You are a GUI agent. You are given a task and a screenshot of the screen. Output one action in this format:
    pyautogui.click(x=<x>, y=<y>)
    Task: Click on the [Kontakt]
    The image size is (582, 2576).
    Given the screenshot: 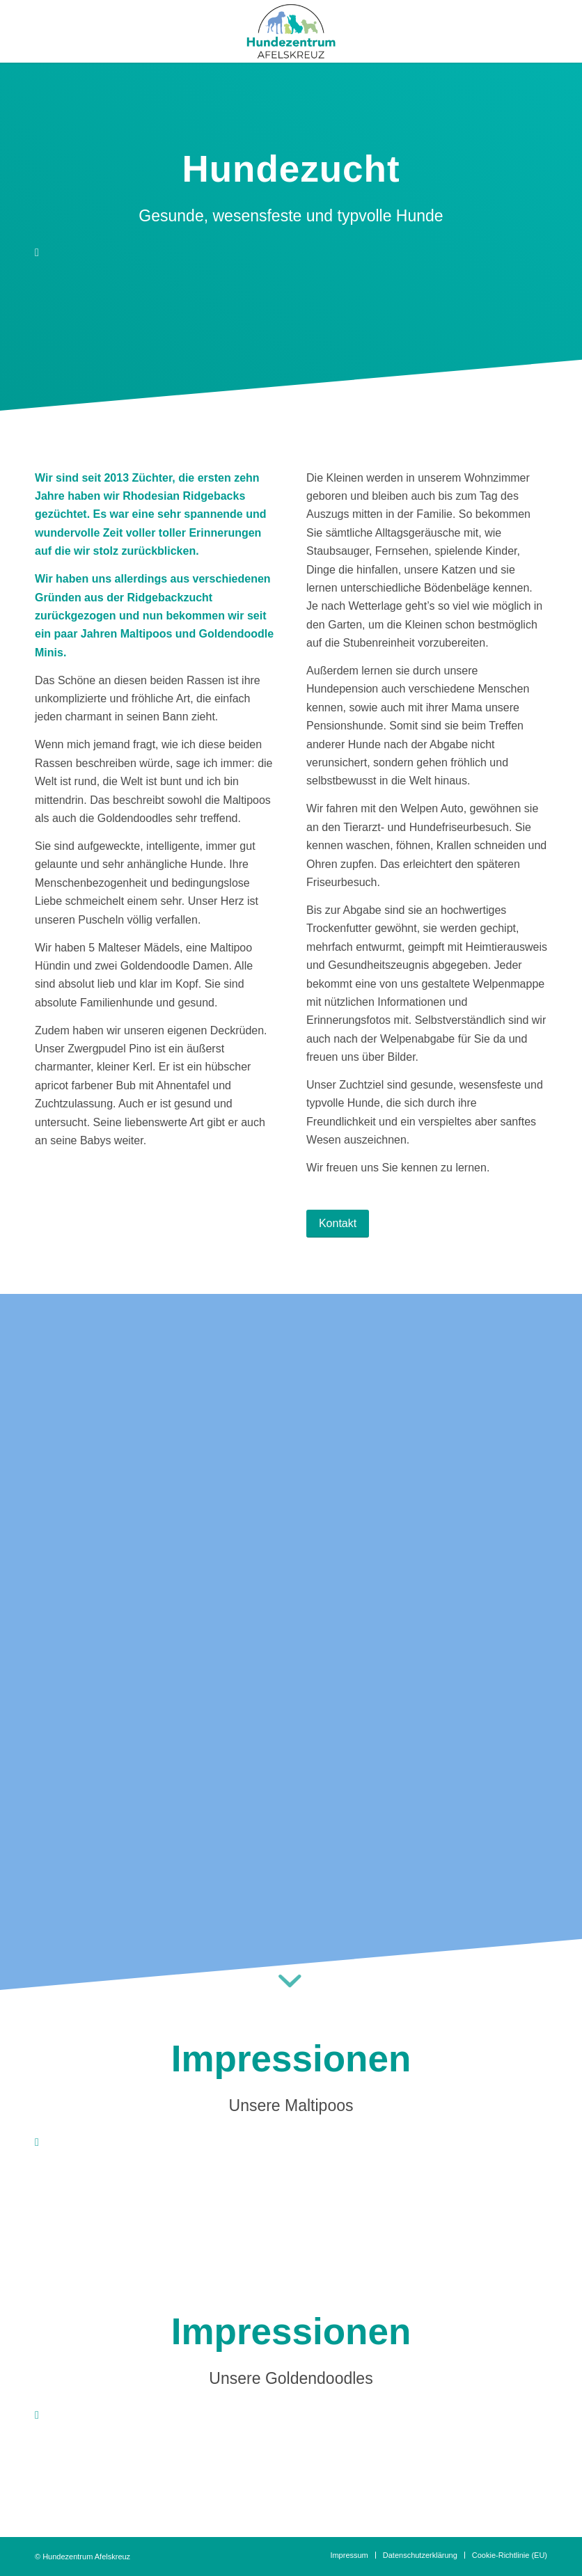 What is the action you would take?
    pyautogui.click(x=336, y=1231)
    